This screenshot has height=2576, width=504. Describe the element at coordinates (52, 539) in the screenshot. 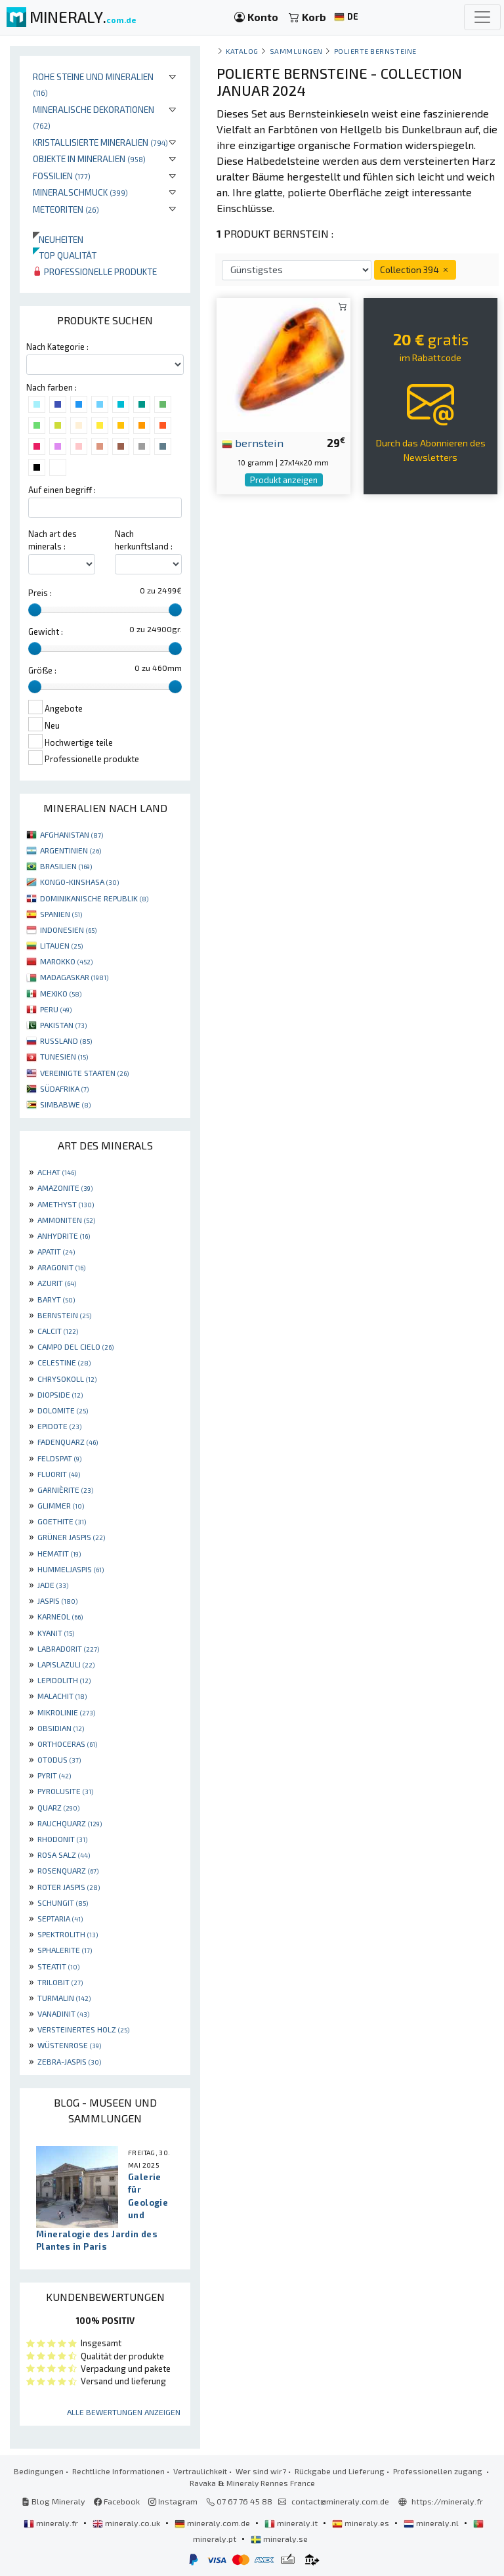

I see `Nach art des minerals :` at that location.